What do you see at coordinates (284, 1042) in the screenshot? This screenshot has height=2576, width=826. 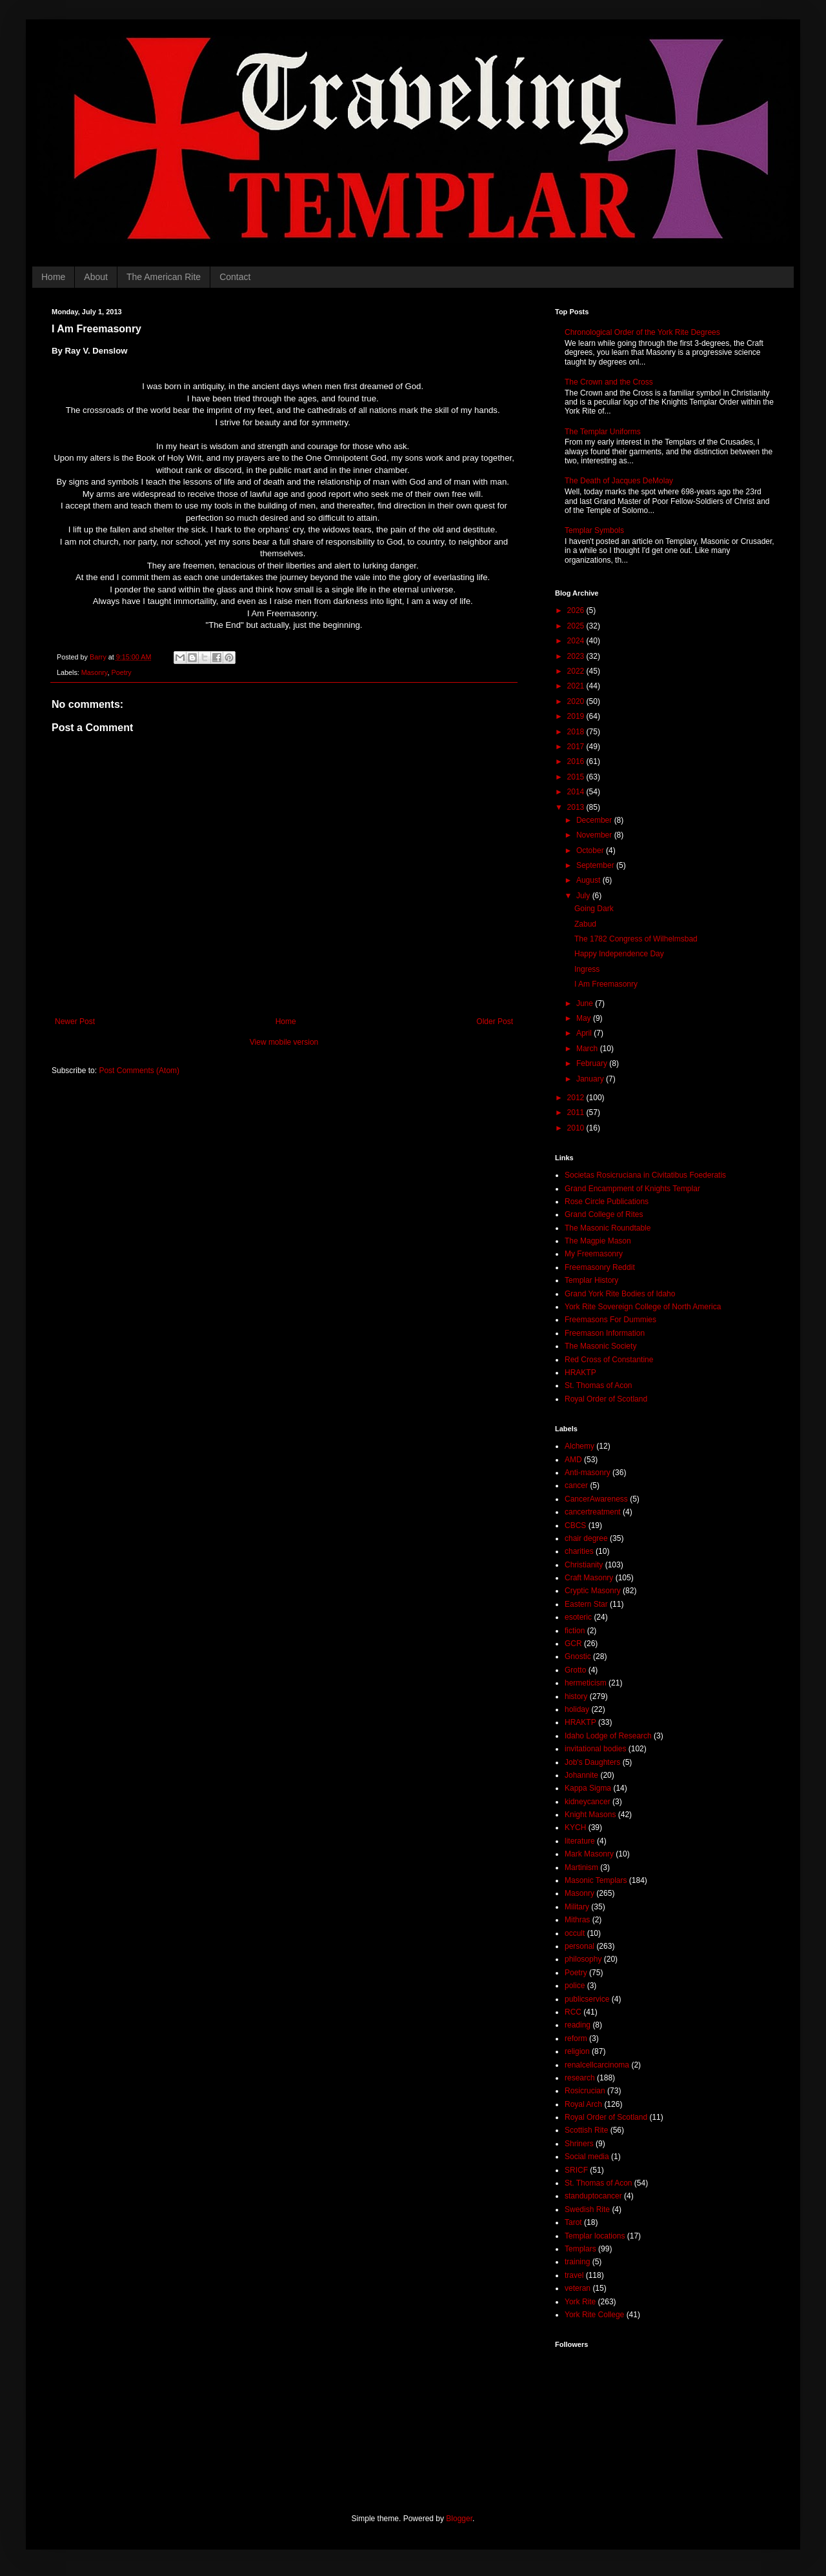 I see `View mobile version` at bounding box center [284, 1042].